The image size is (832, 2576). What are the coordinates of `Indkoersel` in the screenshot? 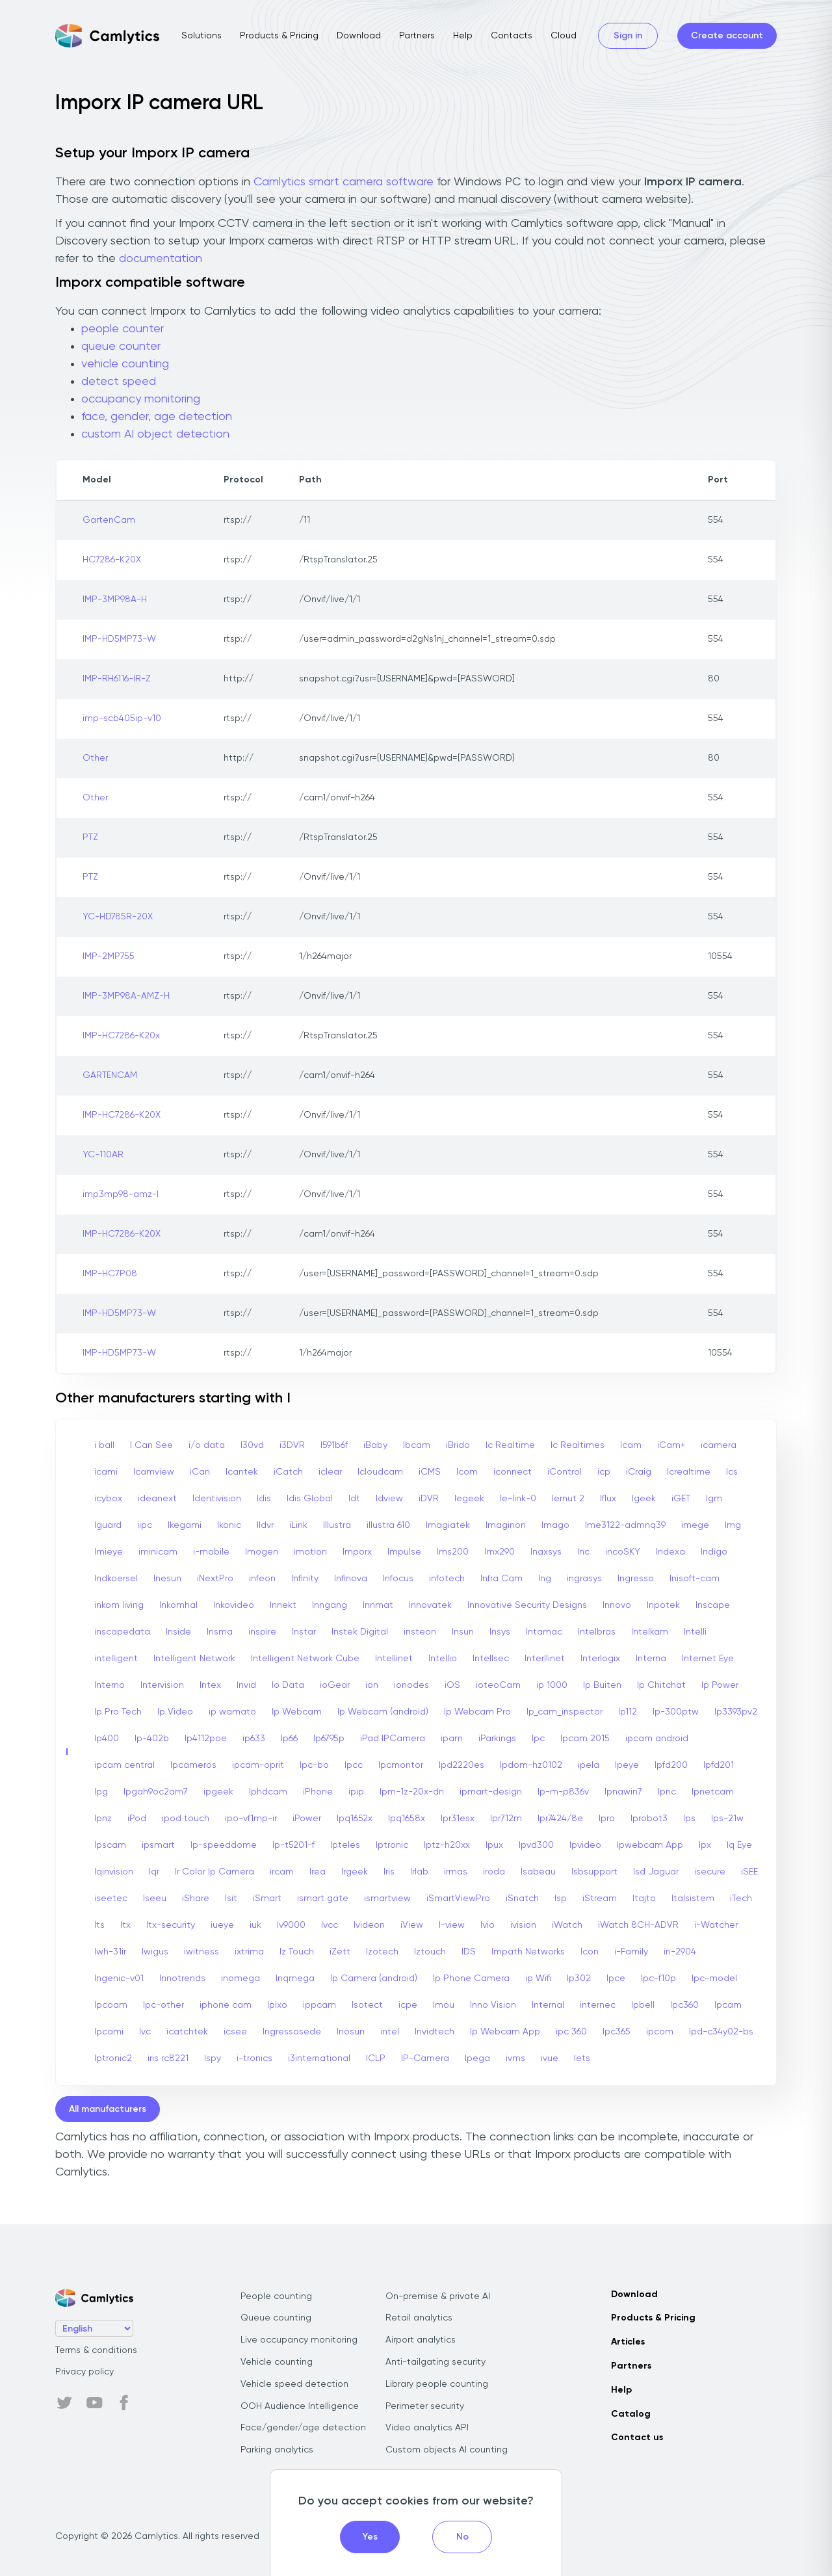 It's located at (116, 1578).